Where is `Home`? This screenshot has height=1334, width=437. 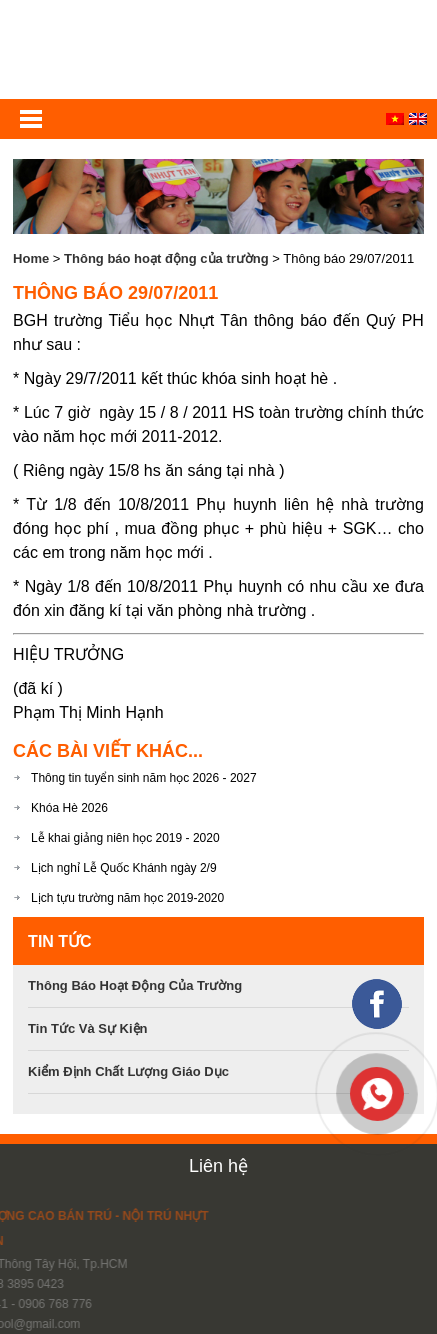 Home is located at coordinates (31, 258).